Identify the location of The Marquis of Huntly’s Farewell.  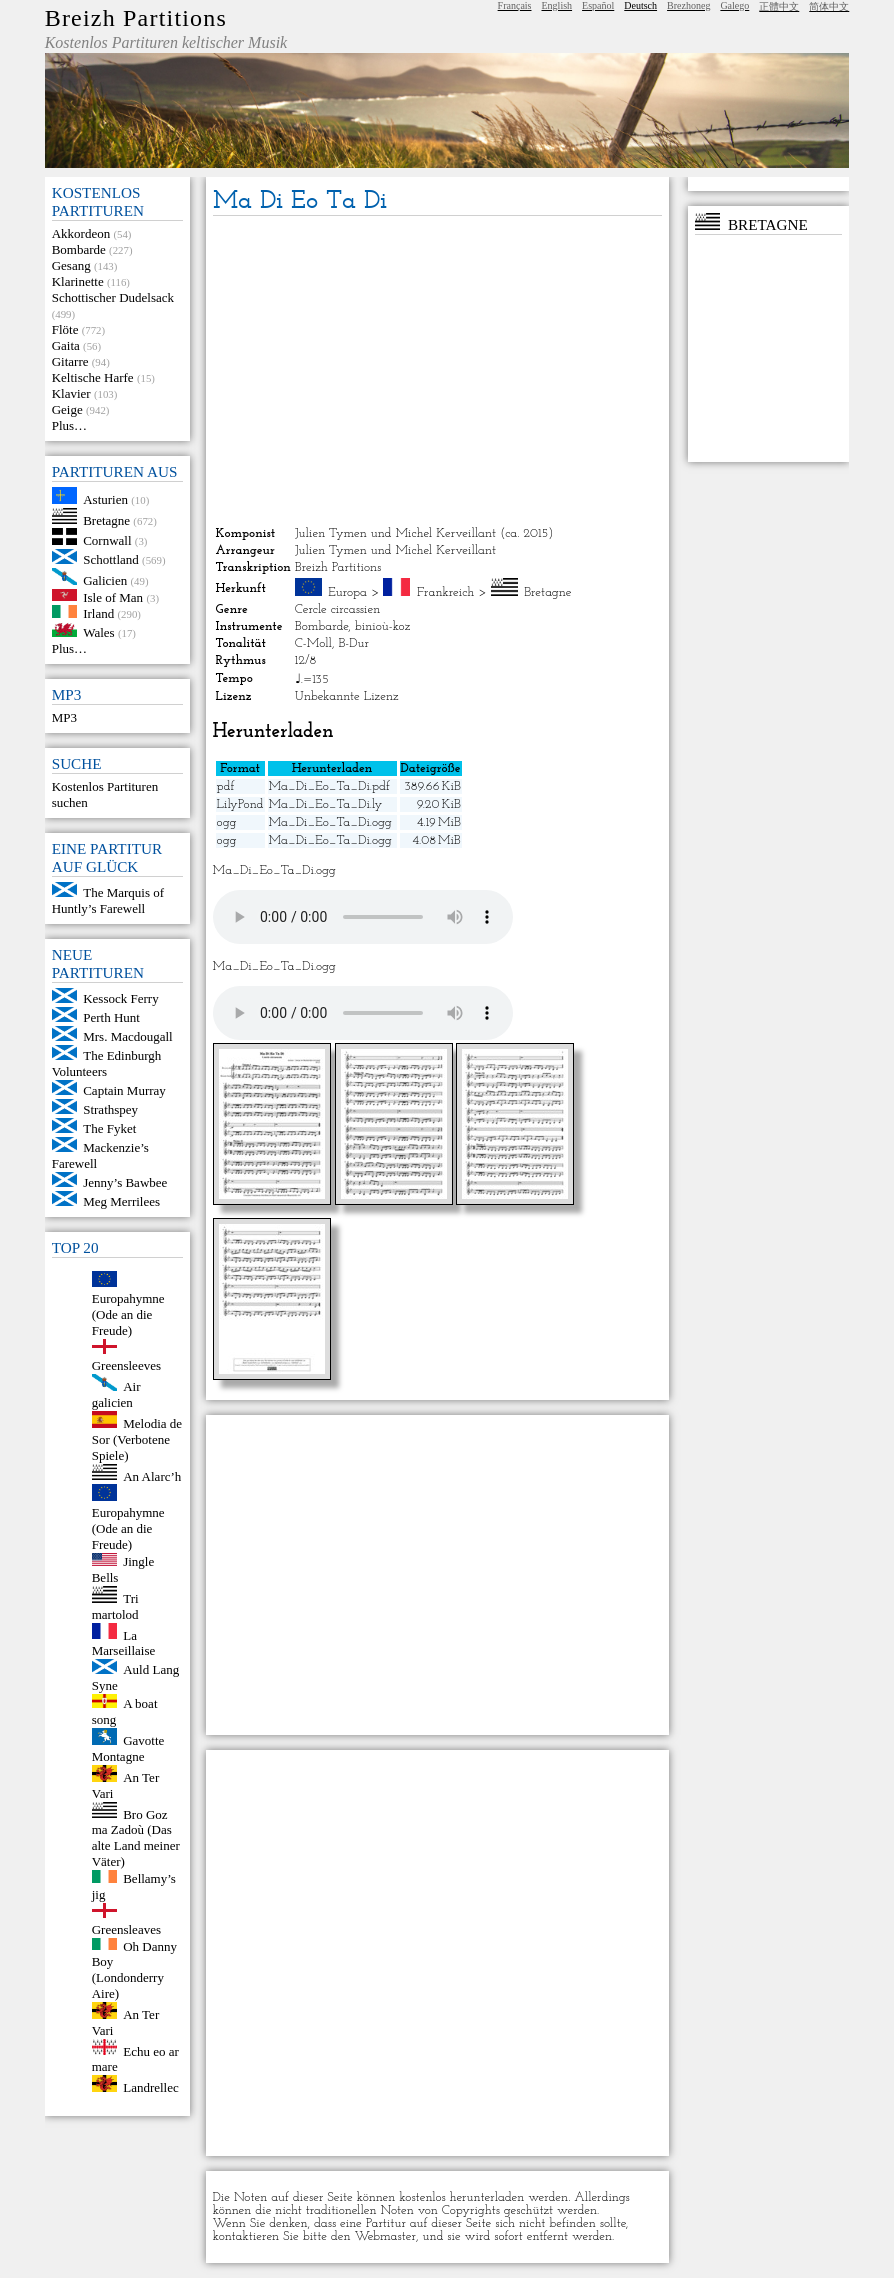
(108, 900).